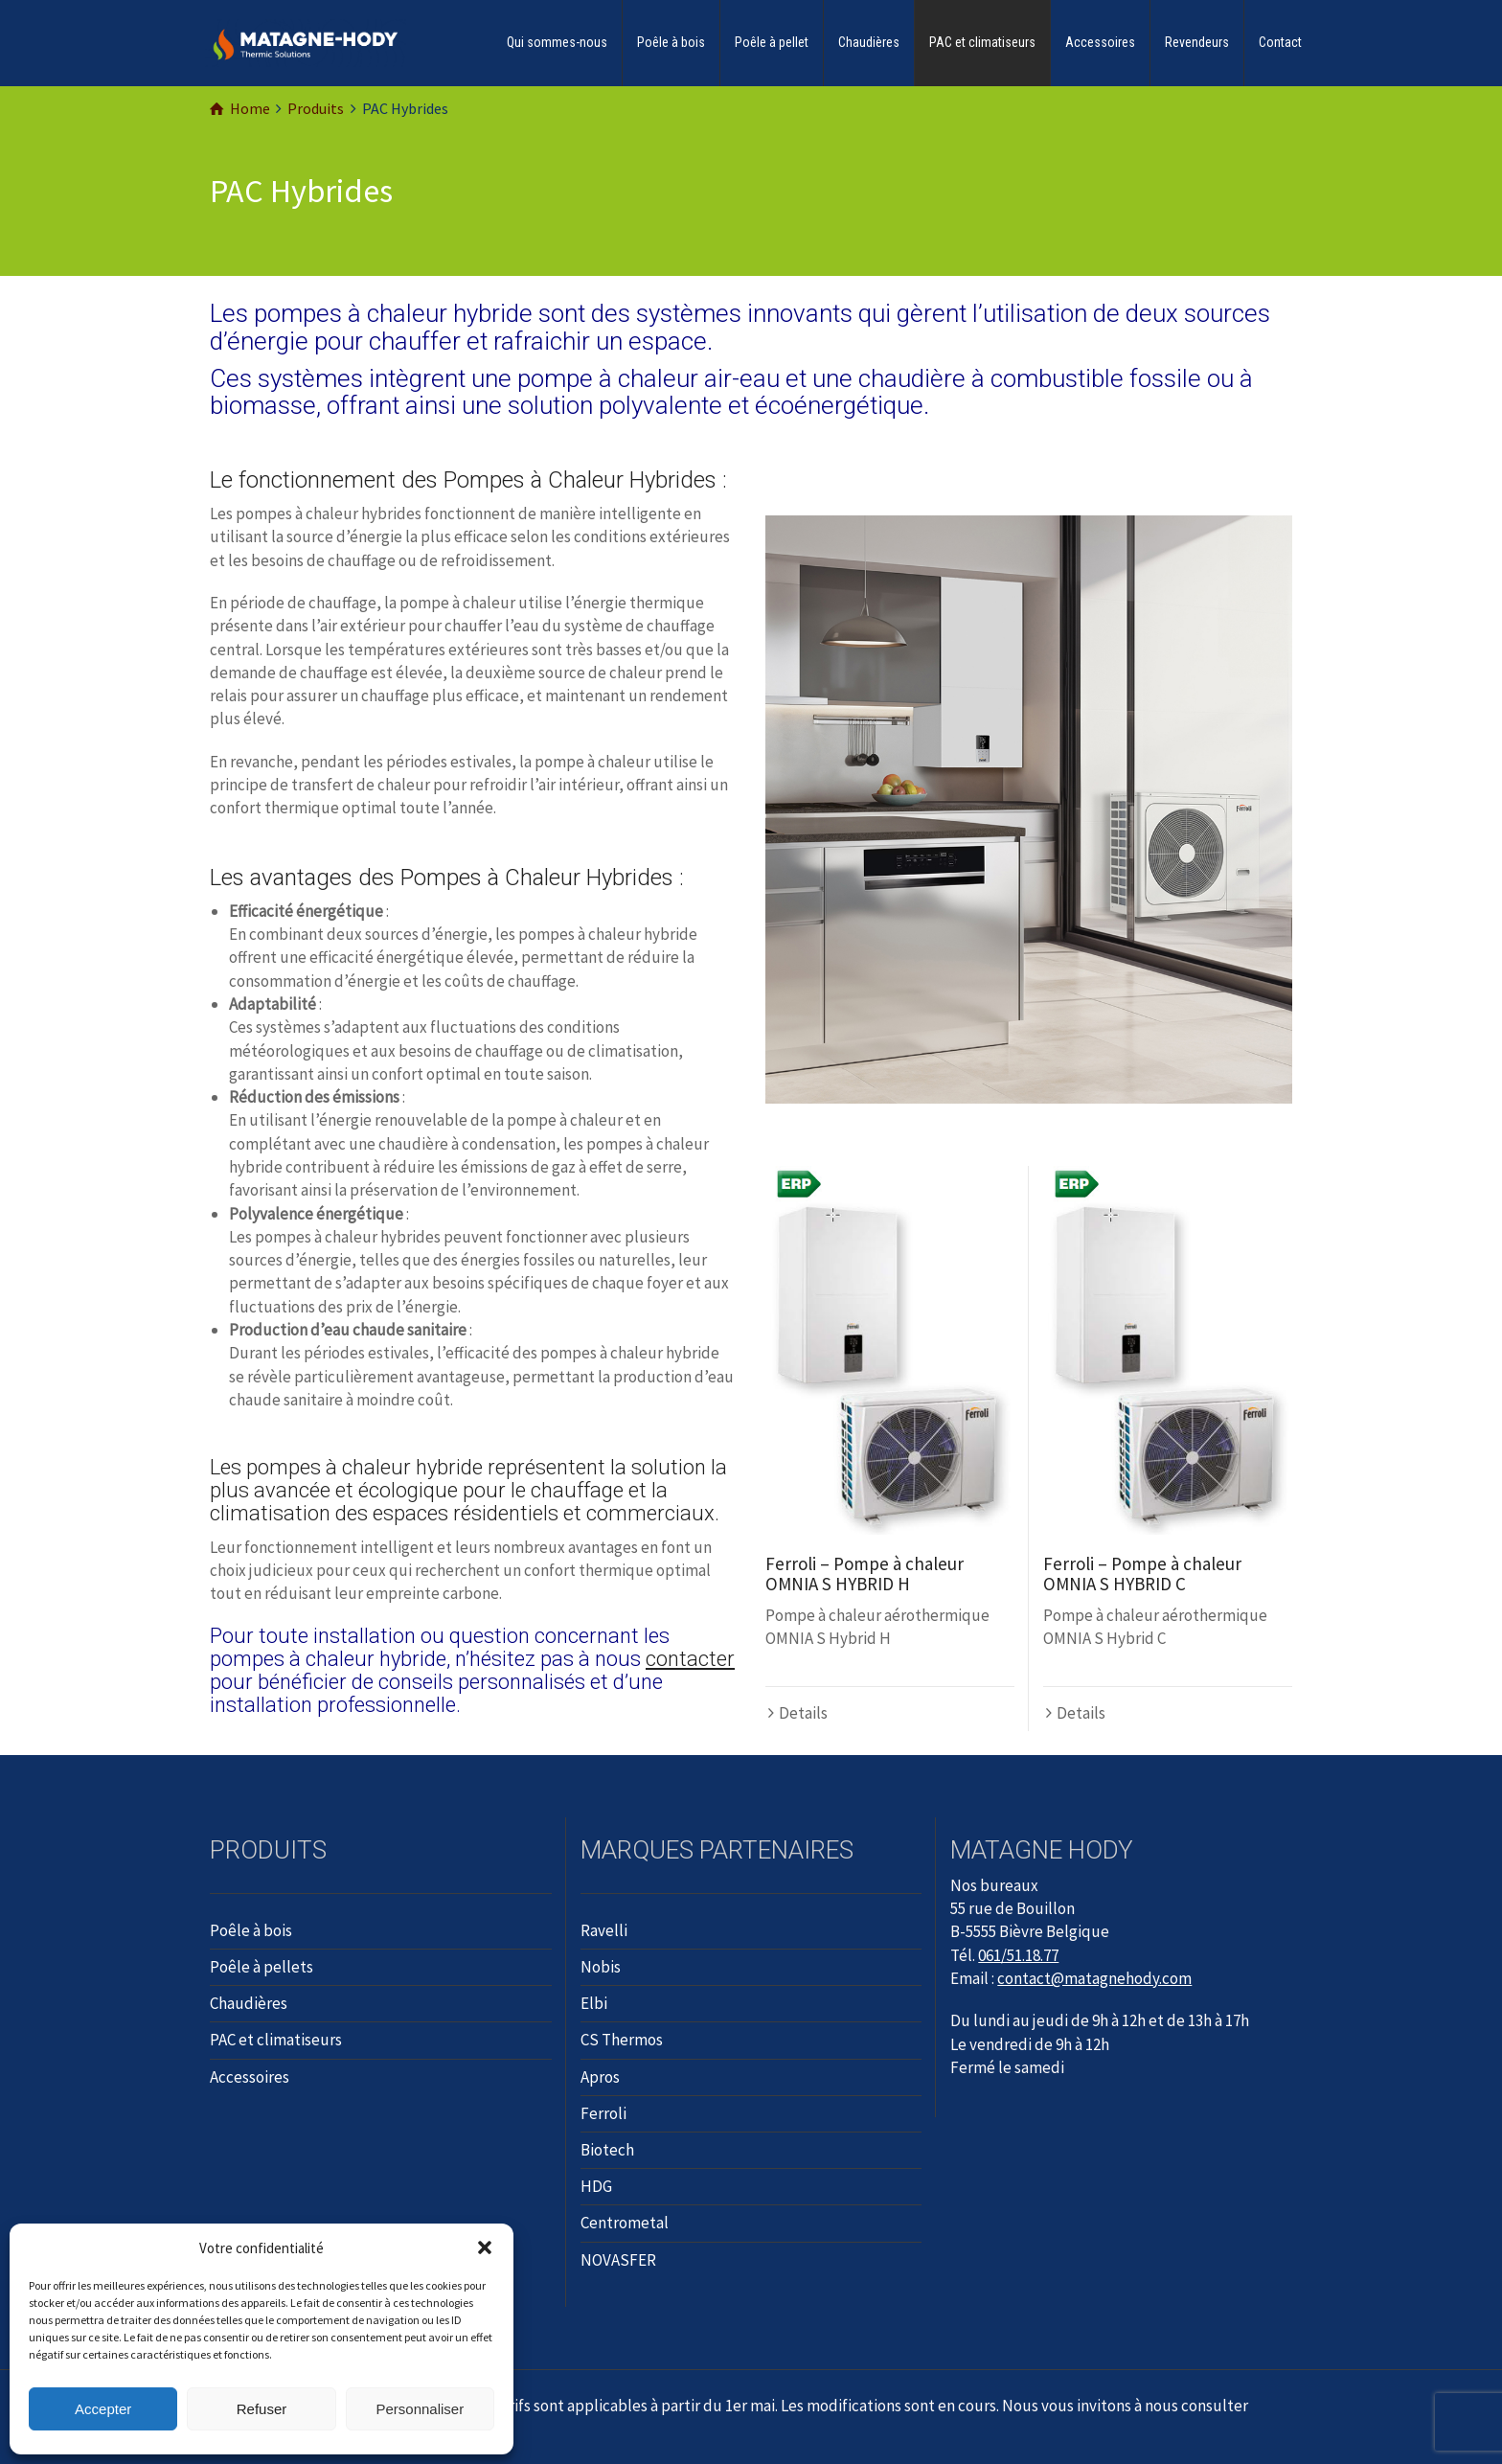  Describe the element at coordinates (982, 42) in the screenshot. I see `PAC et climatiseurs` at that location.